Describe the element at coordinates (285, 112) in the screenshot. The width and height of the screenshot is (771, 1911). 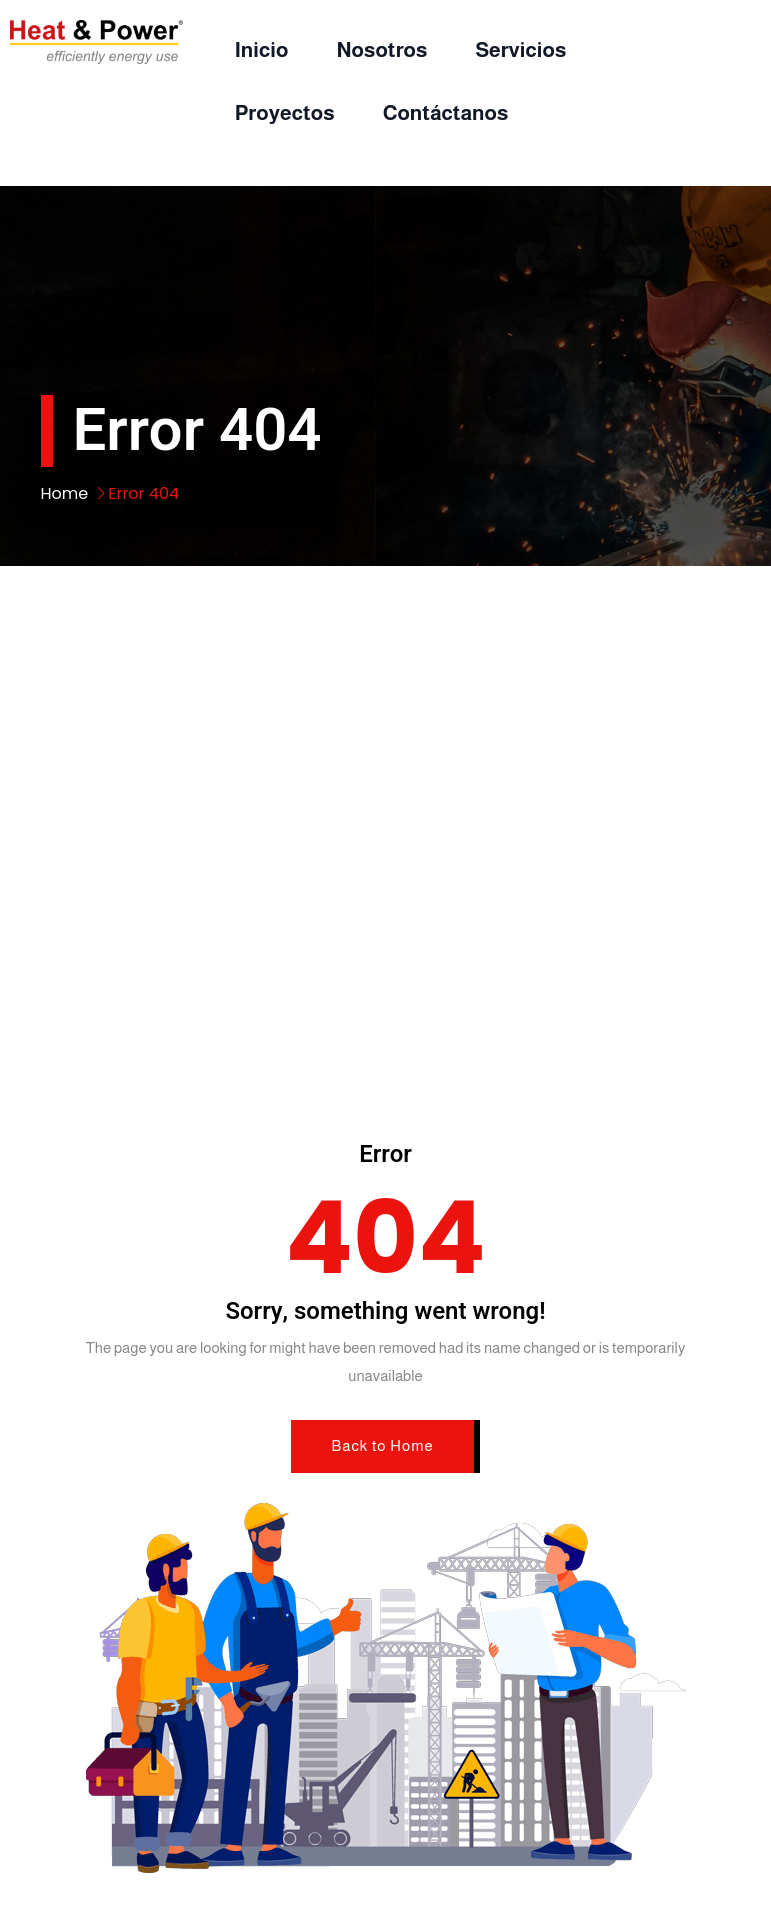
I see `Proyectos` at that location.